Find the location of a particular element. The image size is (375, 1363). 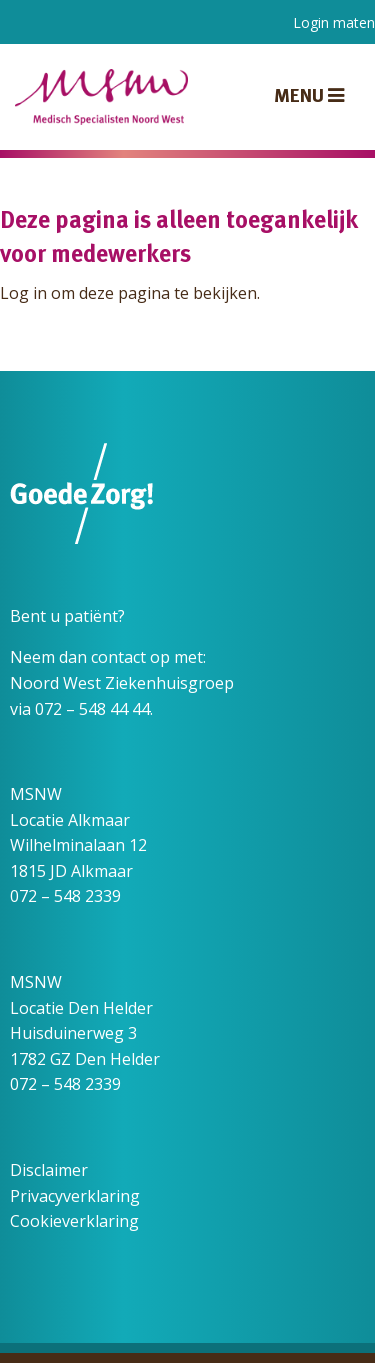

Privacyverklaring is located at coordinates (75, 1196).